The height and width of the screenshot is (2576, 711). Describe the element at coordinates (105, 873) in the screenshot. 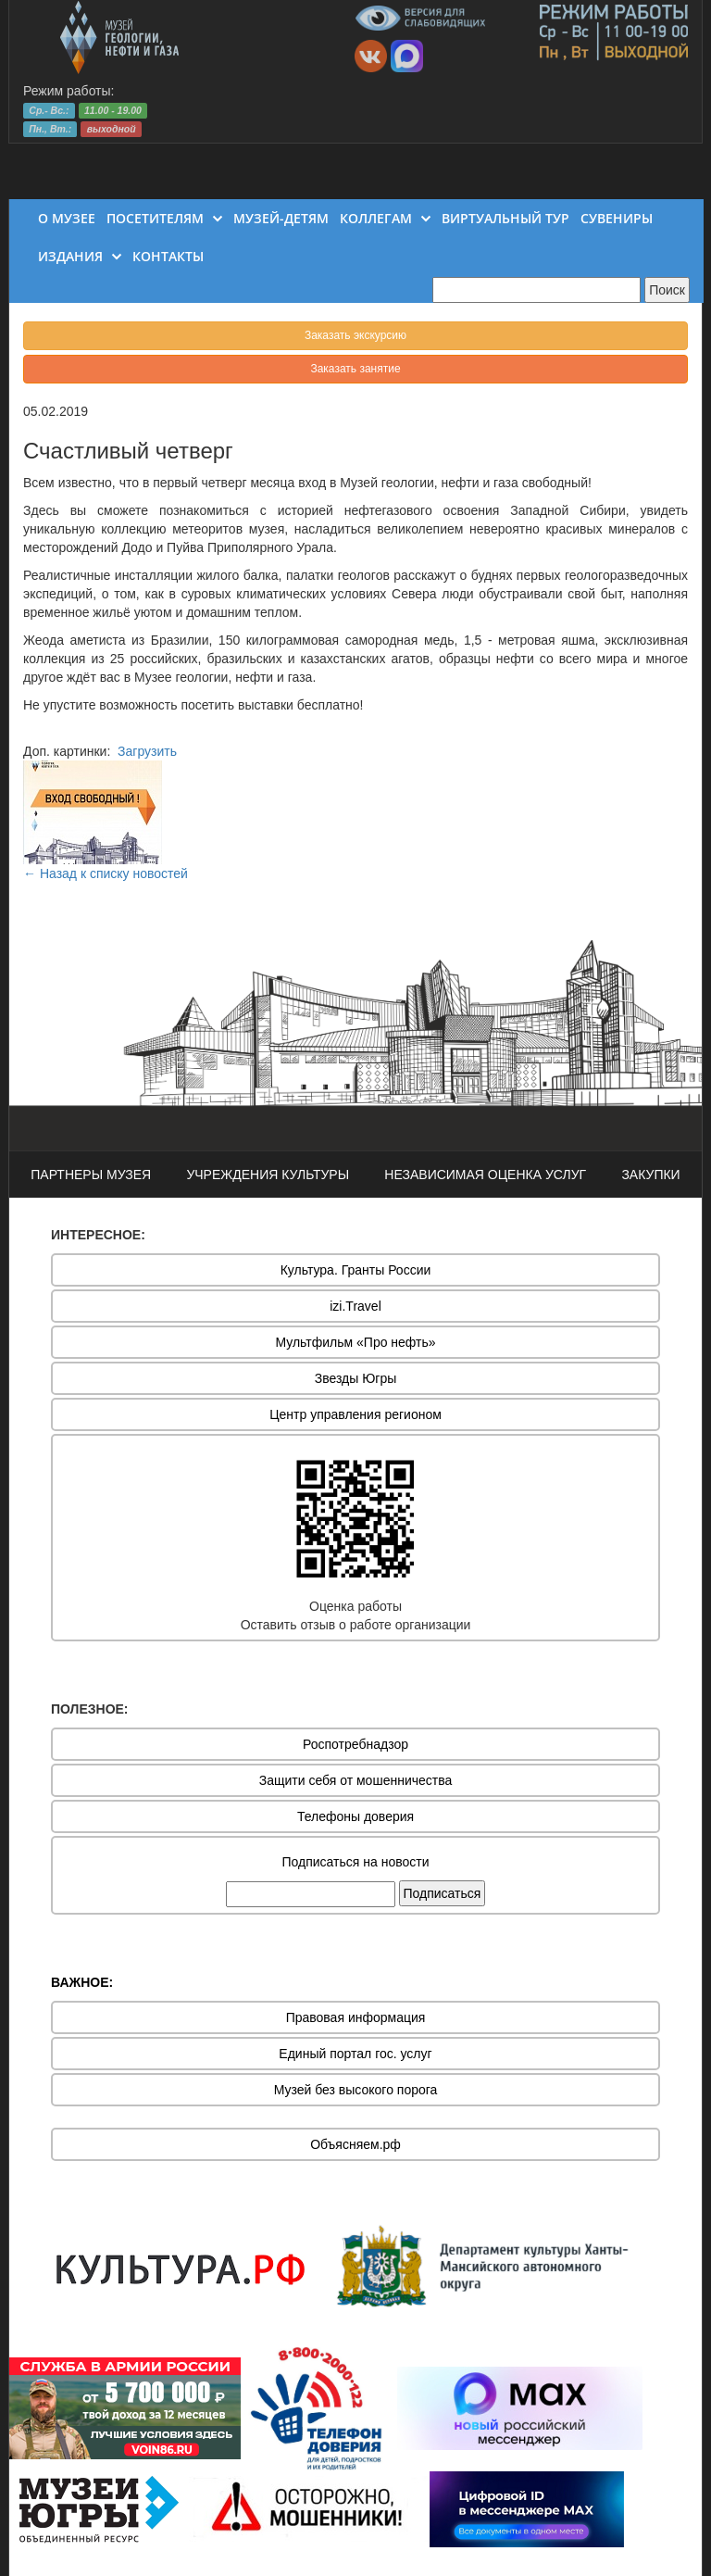

I see `← Назад к списку новостей` at that location.